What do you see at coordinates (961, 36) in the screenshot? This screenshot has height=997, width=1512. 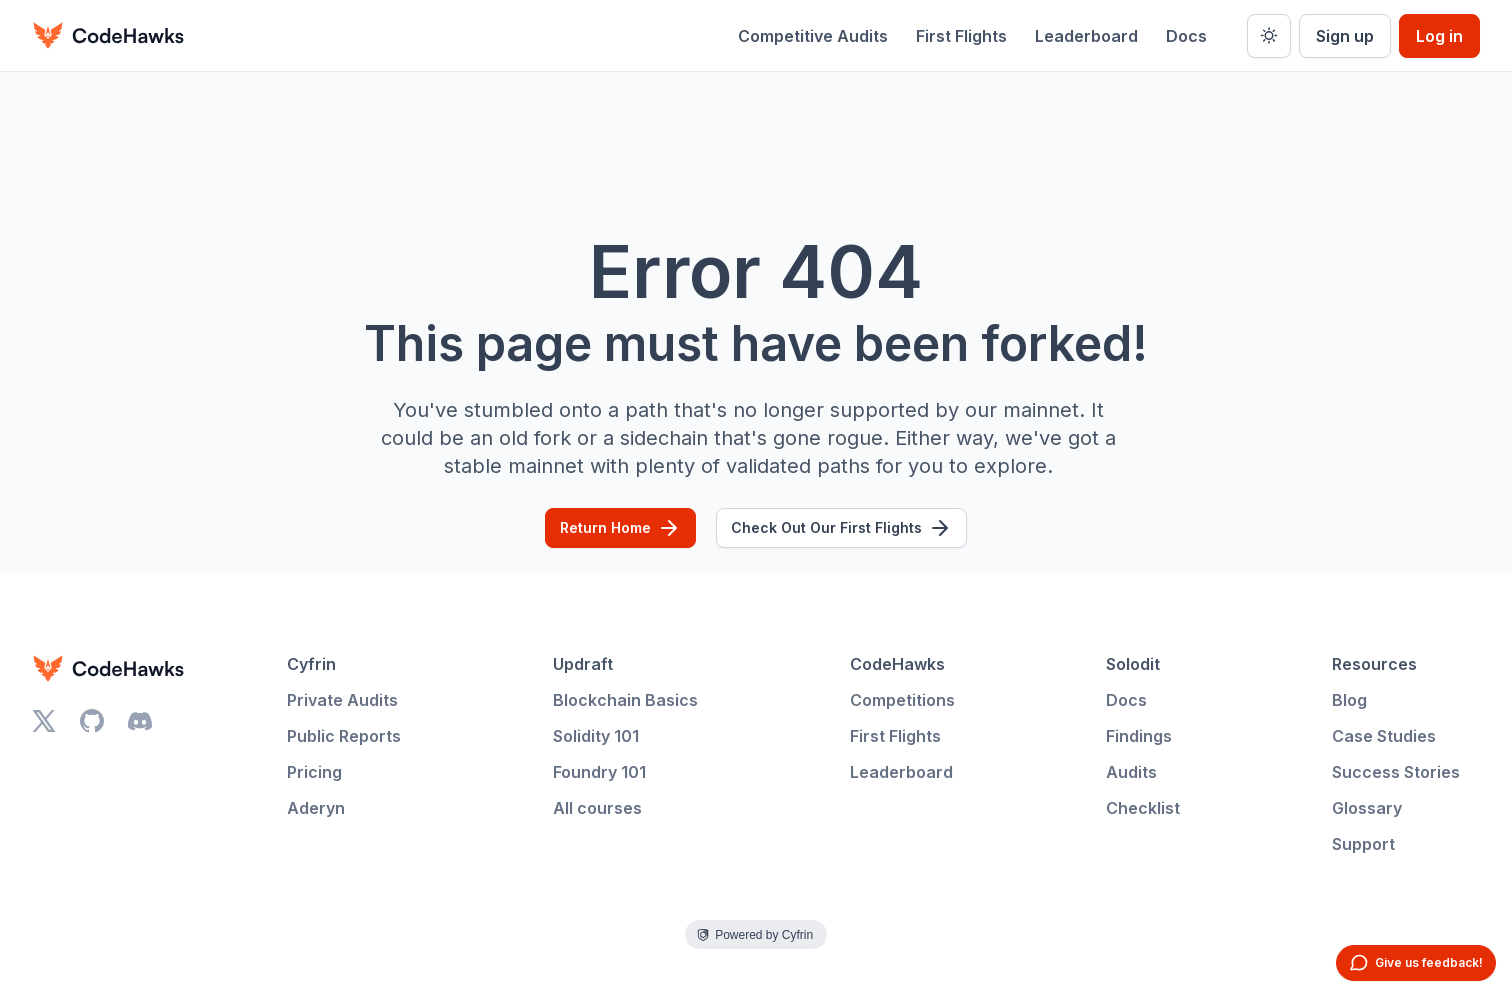 I see `First Flights` at bounding box center [961, 36].